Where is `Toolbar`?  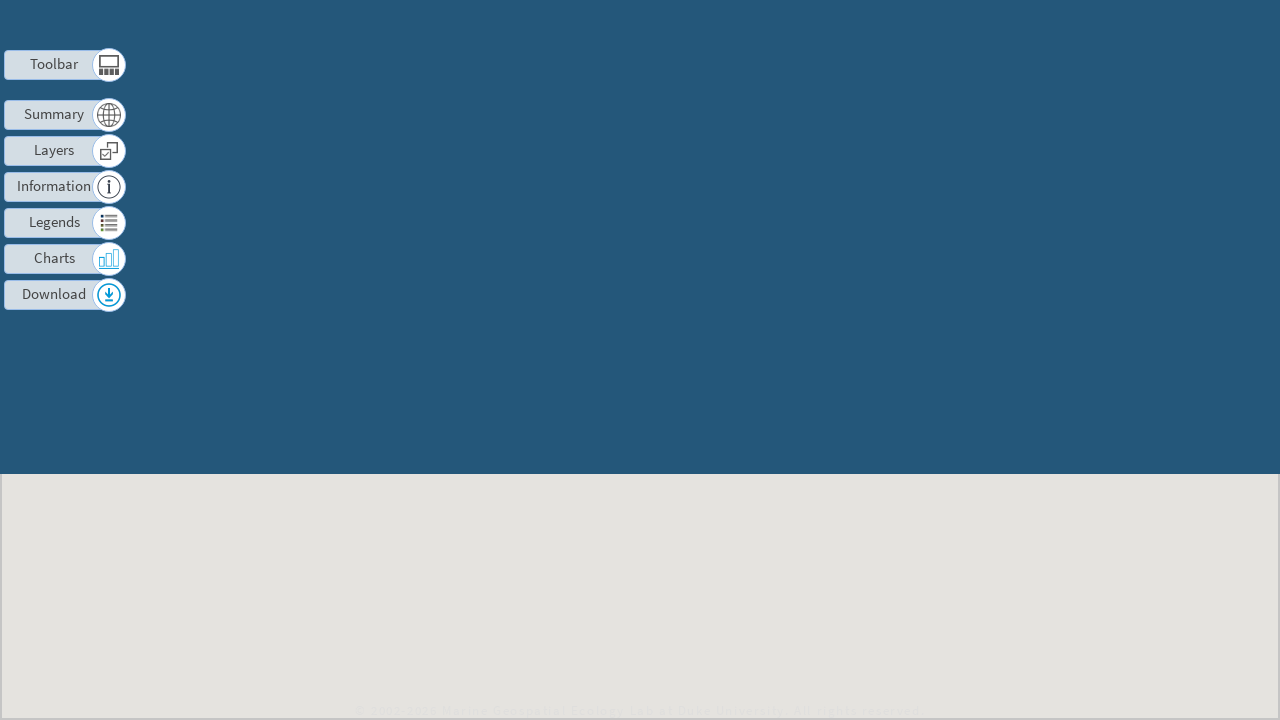 Toolbar is located at coordinates (54, 63).